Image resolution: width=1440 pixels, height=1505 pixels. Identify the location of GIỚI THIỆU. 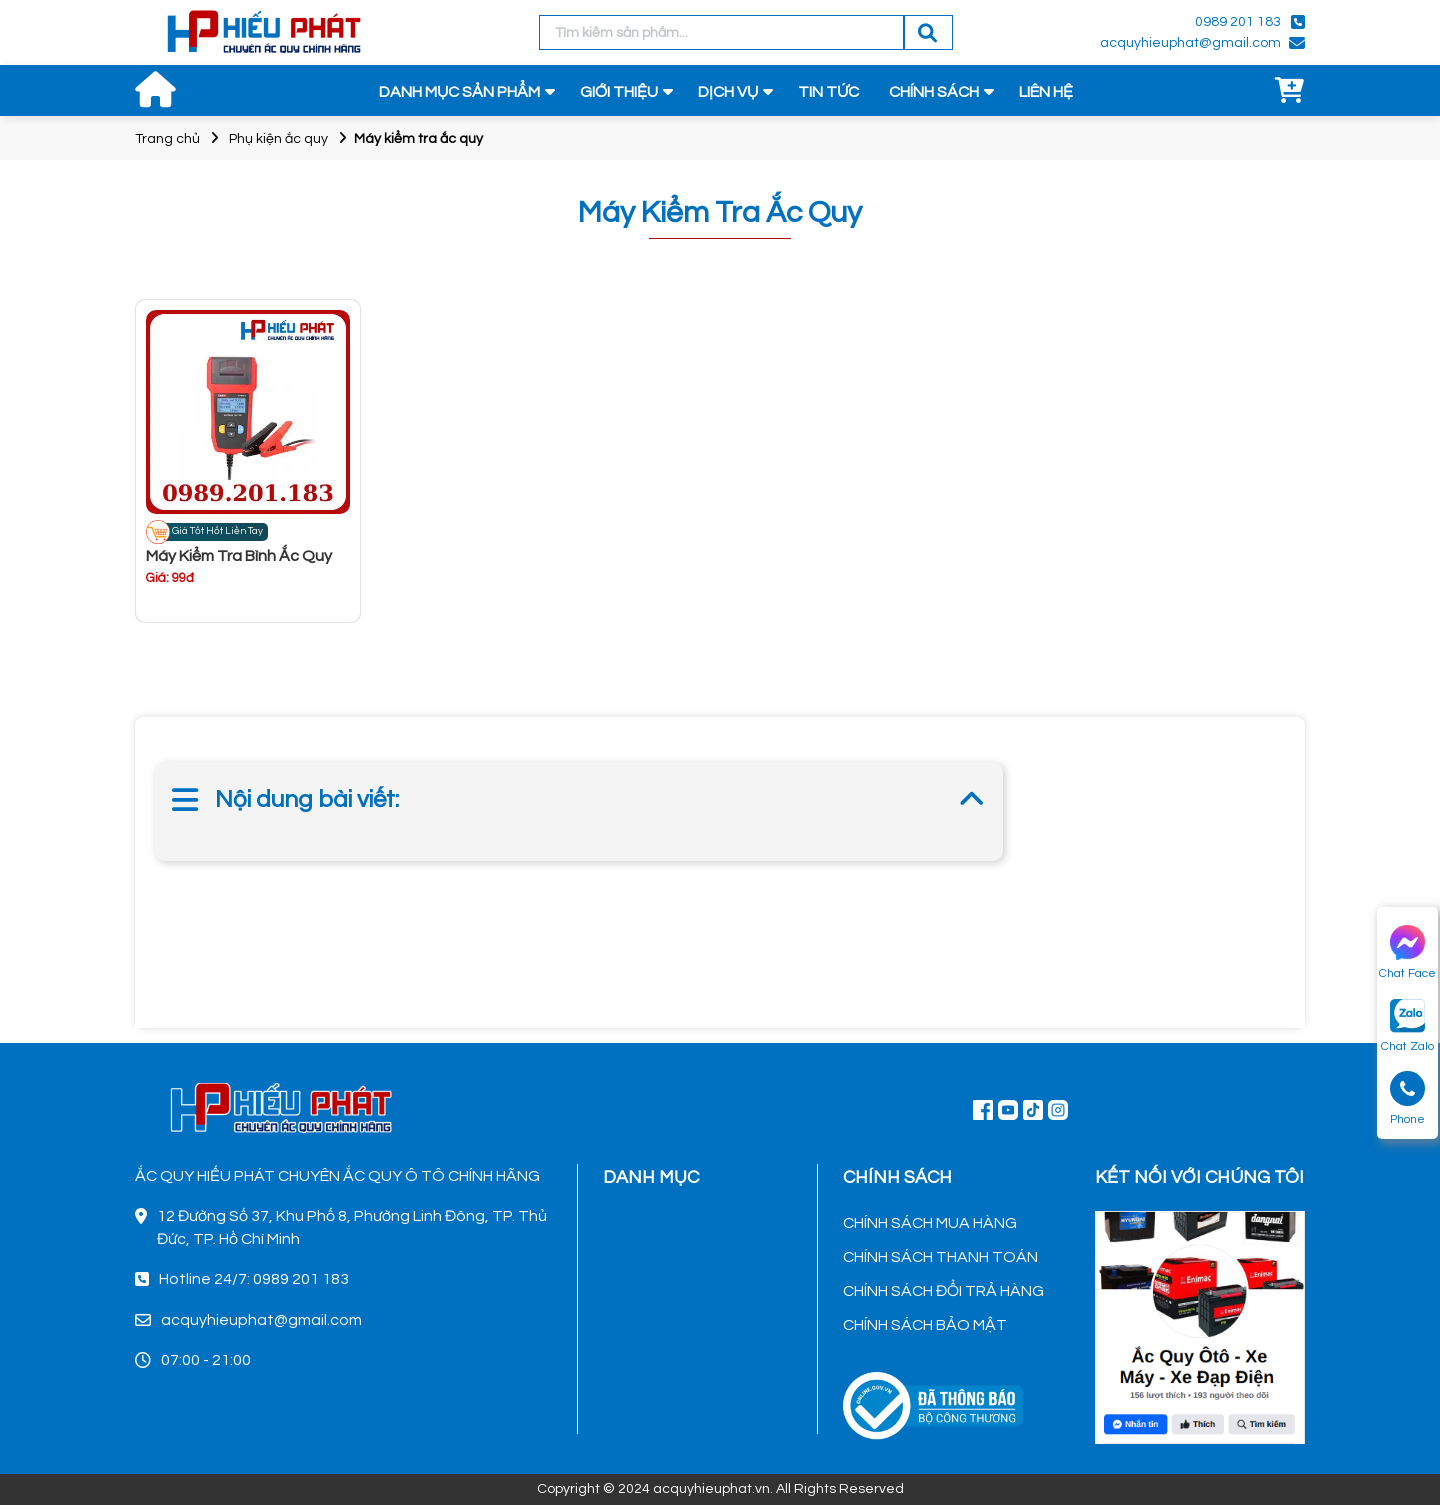
(619, 92).